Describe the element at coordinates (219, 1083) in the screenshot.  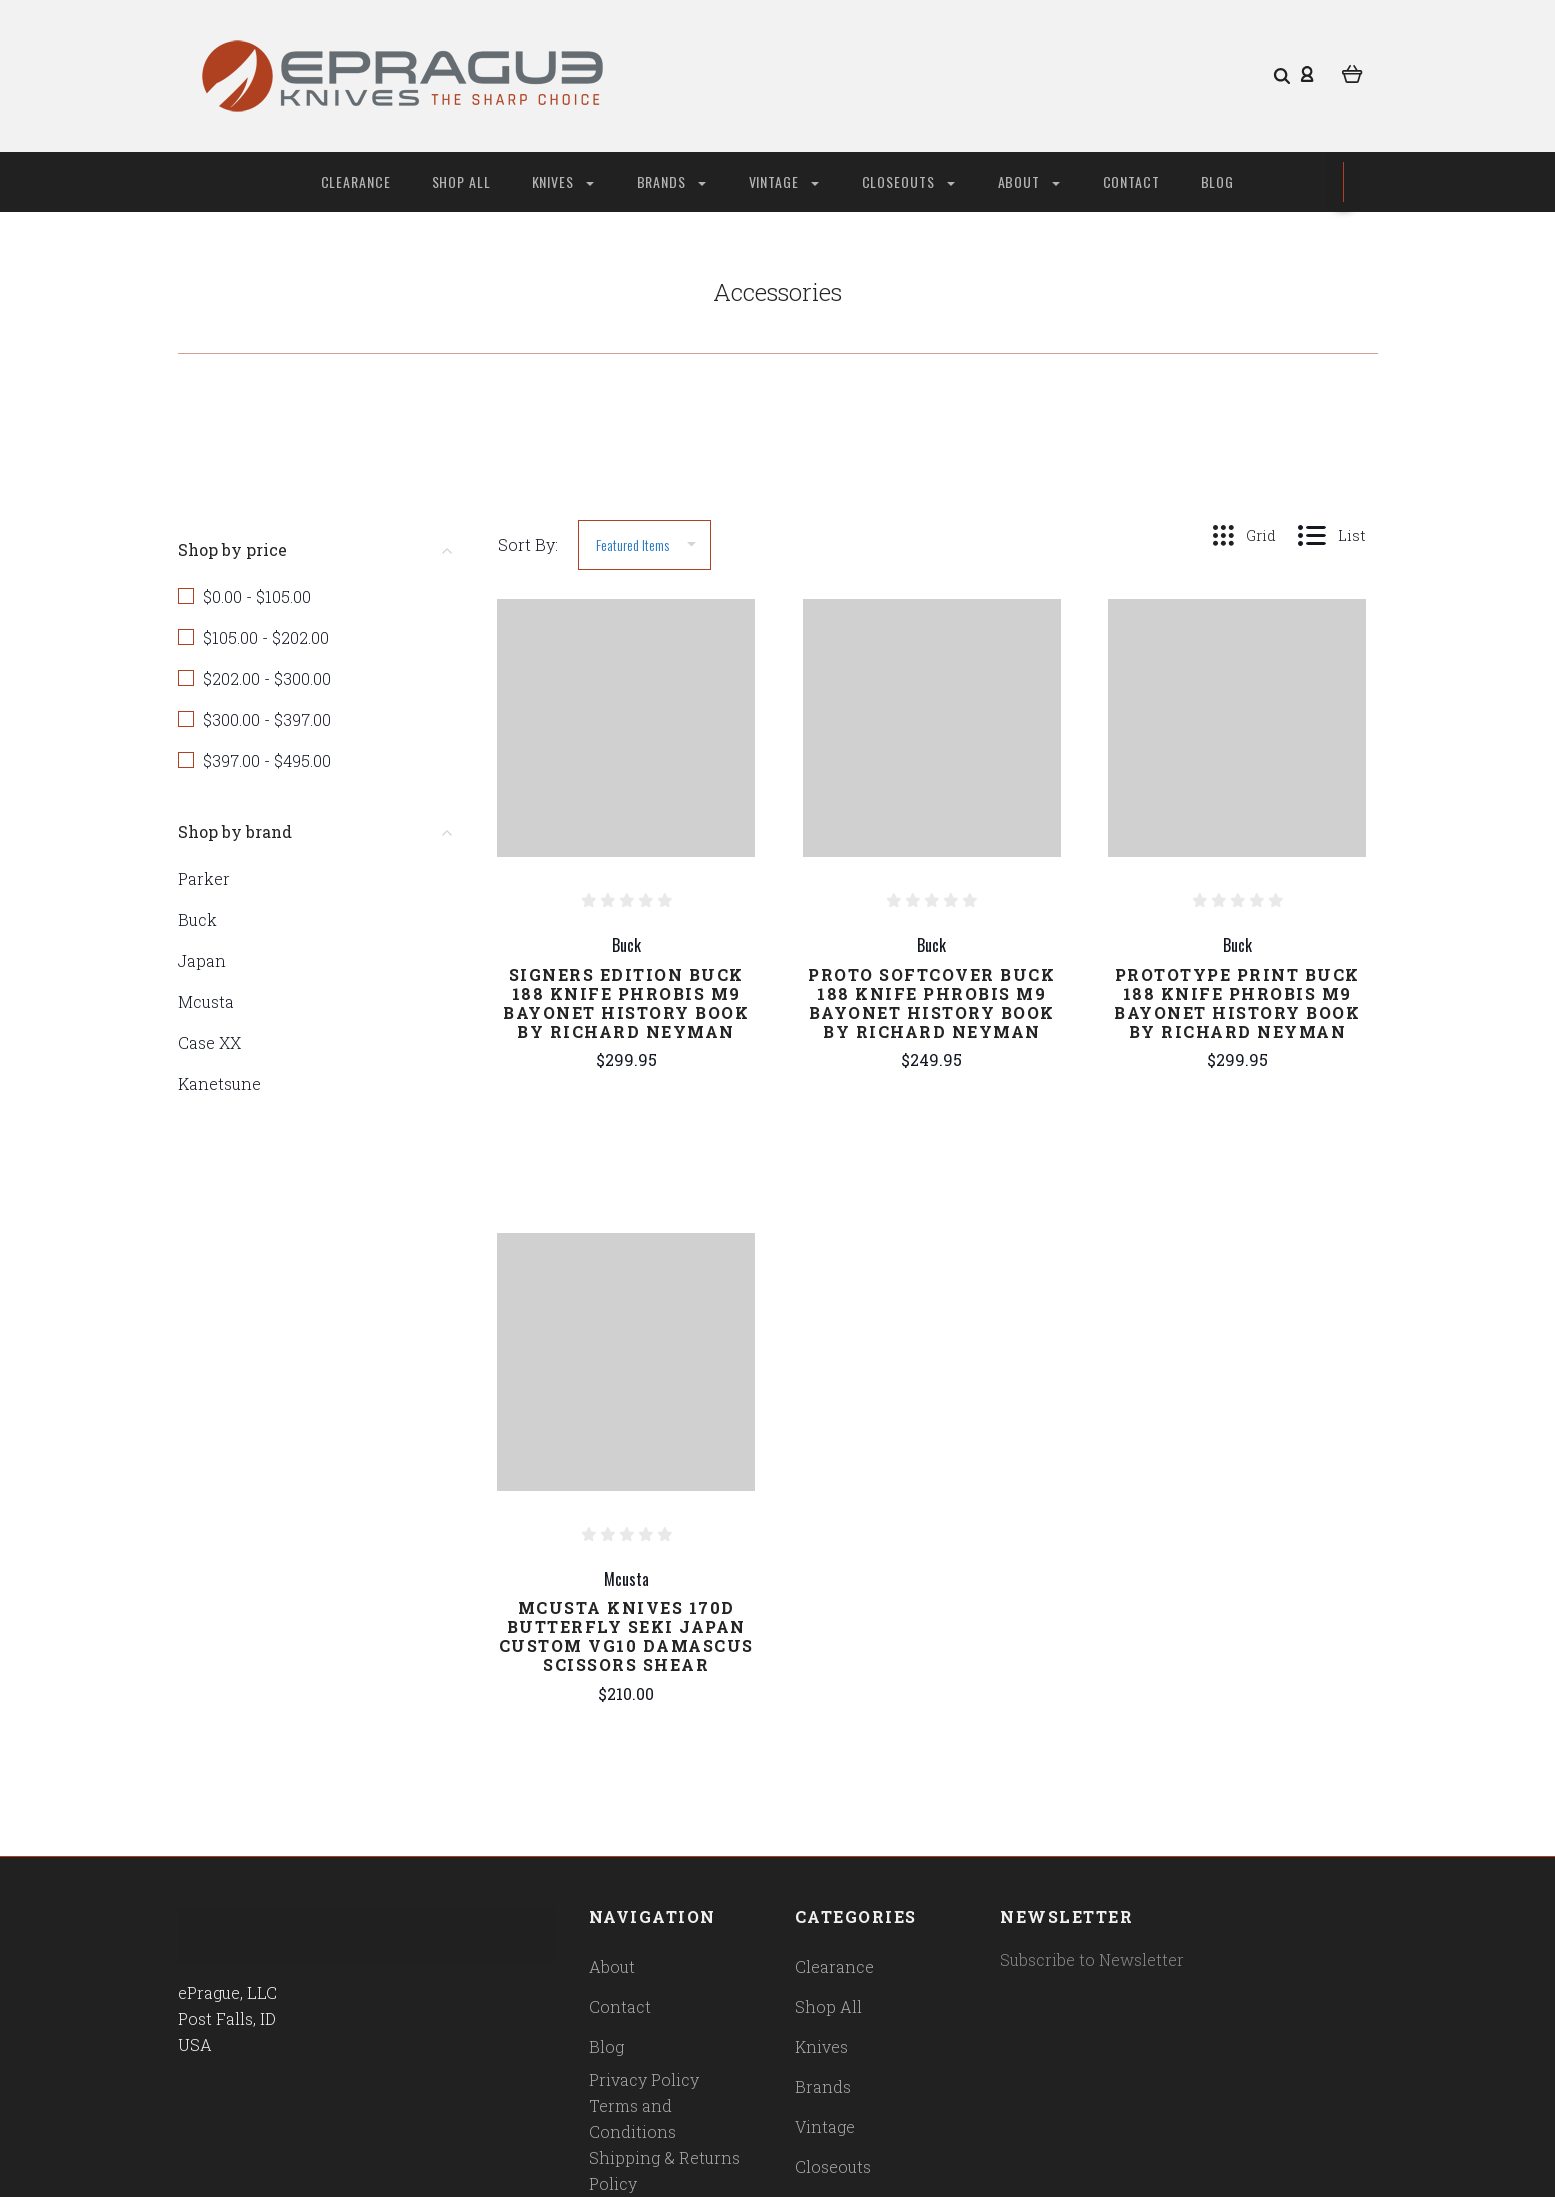
I see `Kanetsune` at that location.